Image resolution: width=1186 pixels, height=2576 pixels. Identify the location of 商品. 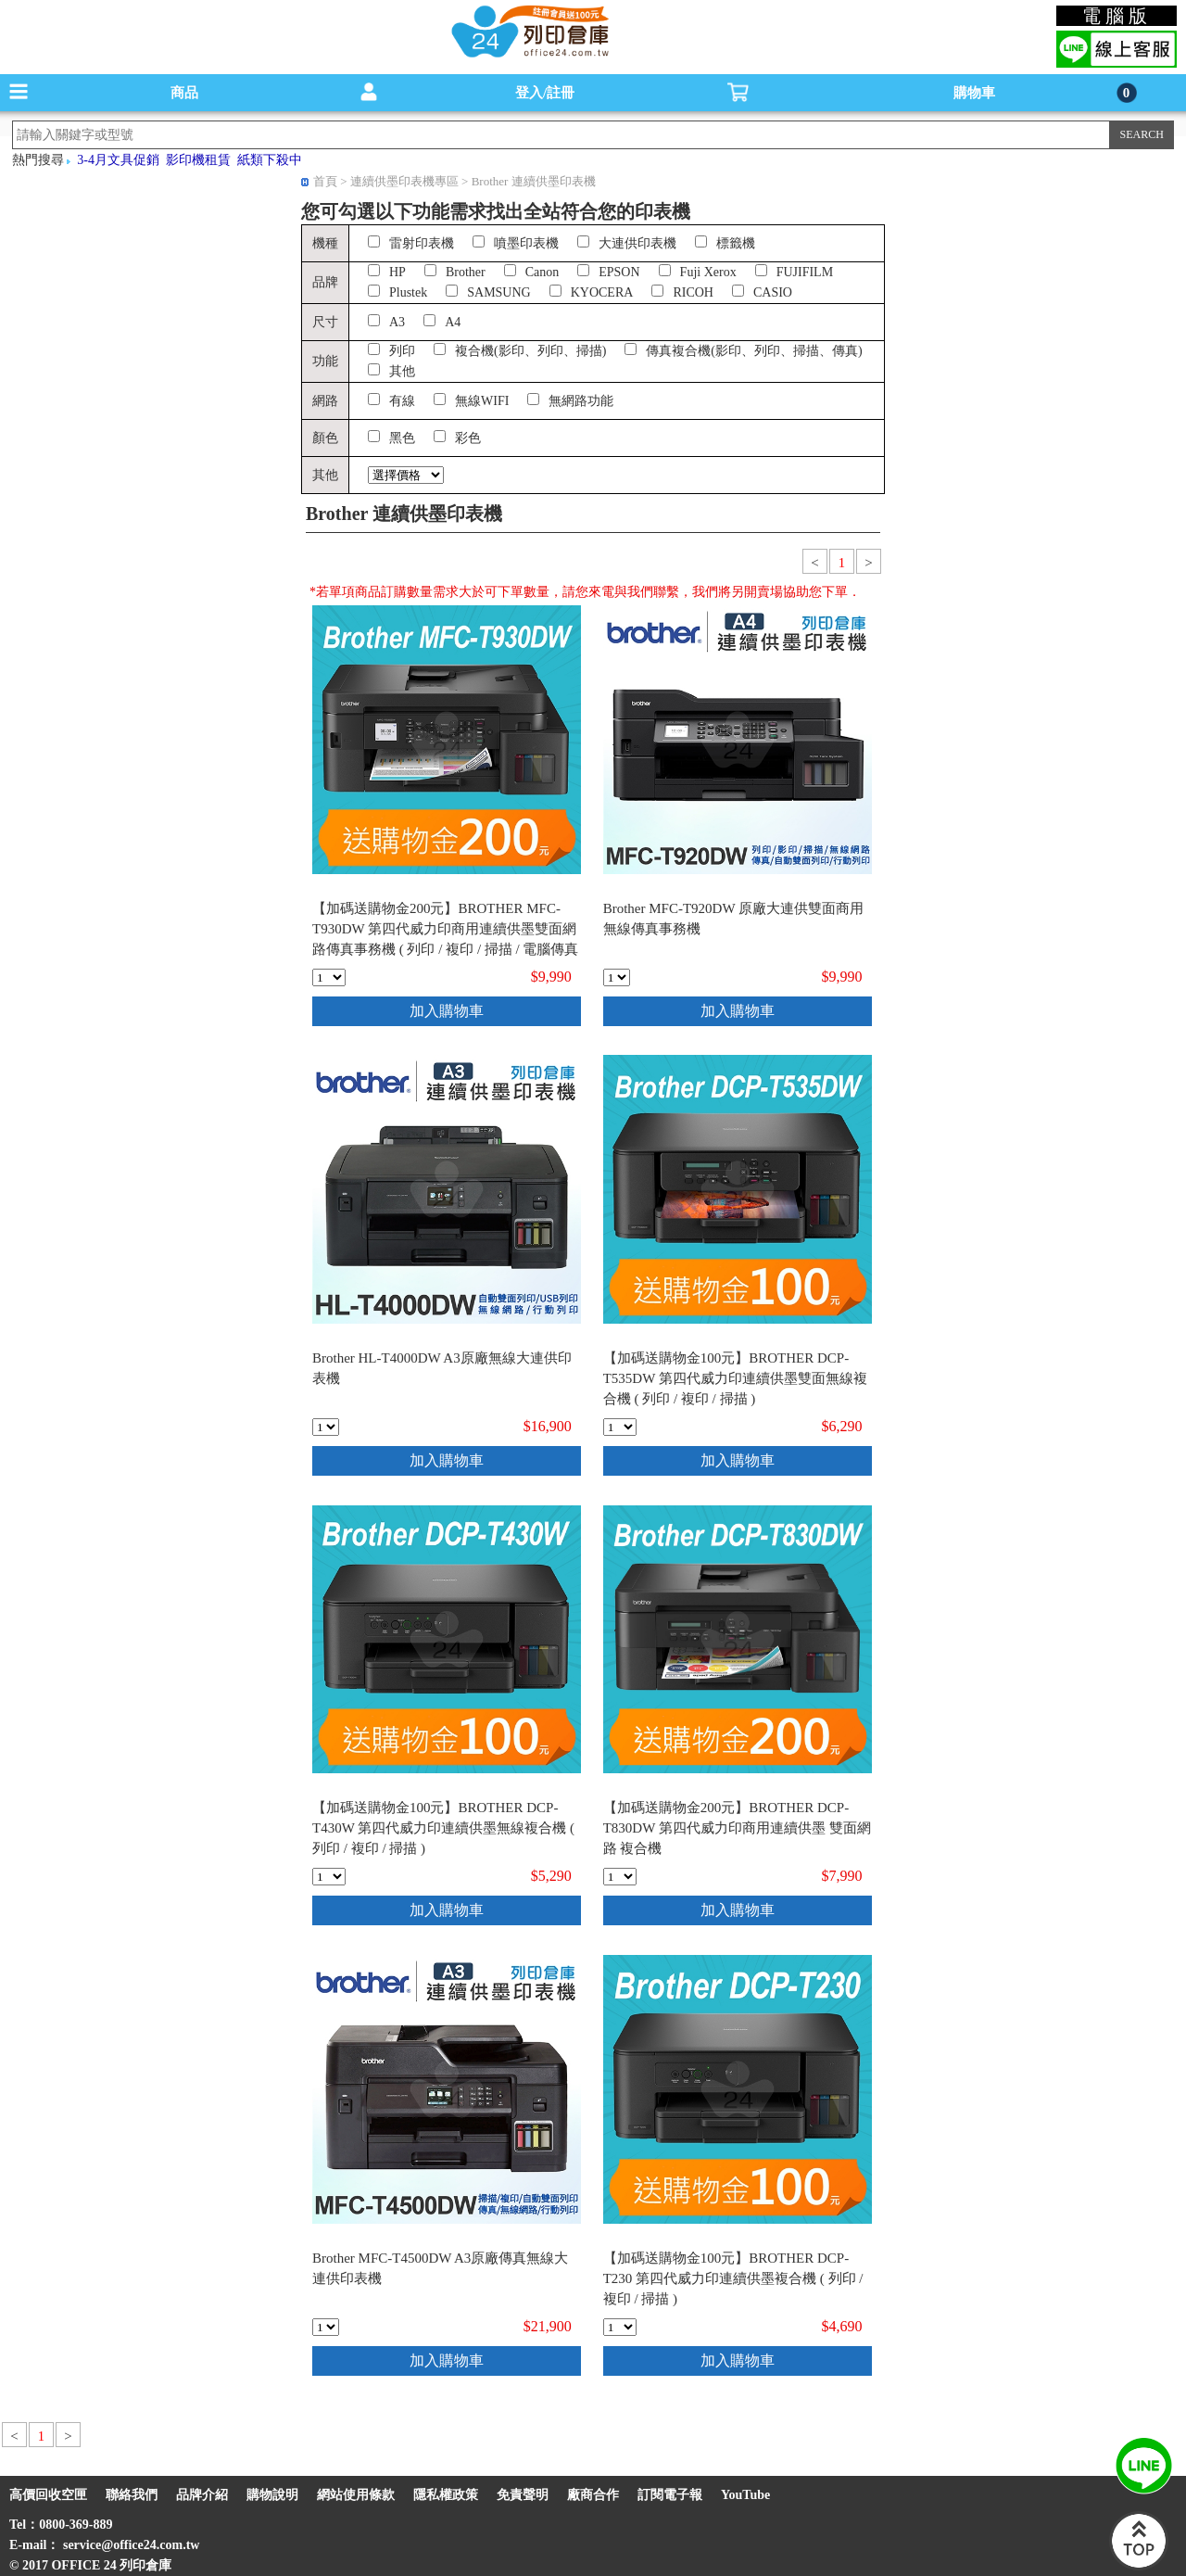
(184, 92).